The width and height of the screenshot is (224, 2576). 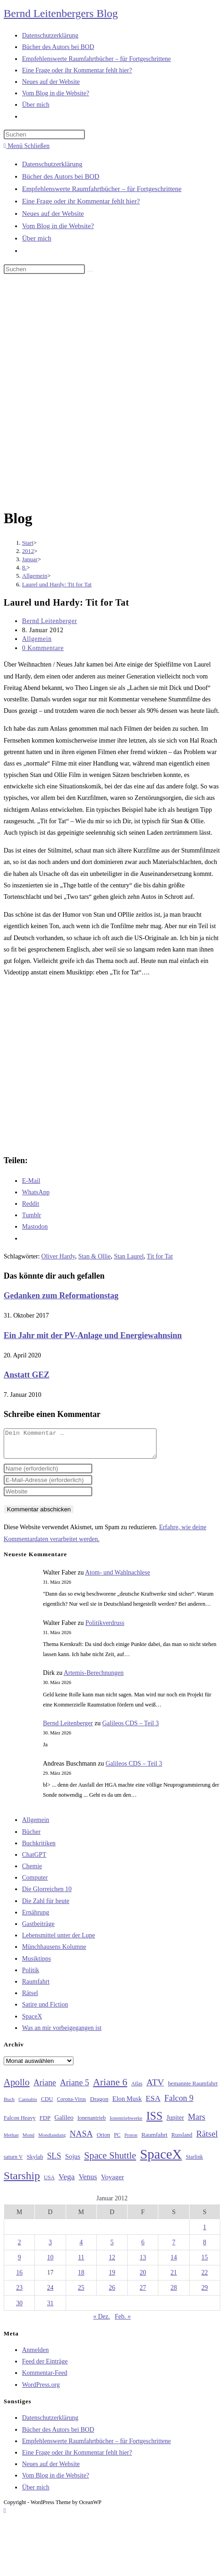 I want to click on Gastbeiträge, so click(x=38, y=1929).